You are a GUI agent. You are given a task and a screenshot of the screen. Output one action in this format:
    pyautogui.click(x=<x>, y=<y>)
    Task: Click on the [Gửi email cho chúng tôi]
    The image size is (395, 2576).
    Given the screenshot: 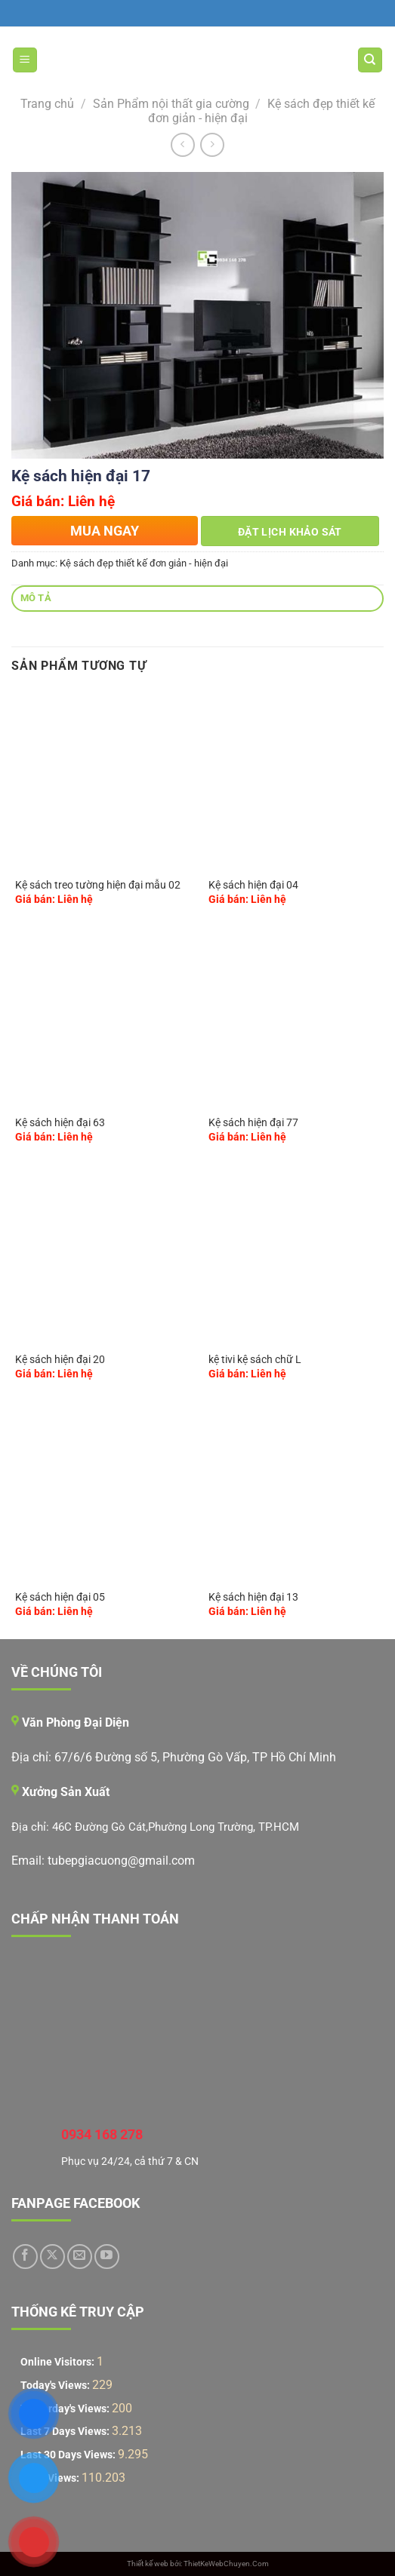 What is the action you would take?
    pyautogui.click(x=79, y=2256)
    